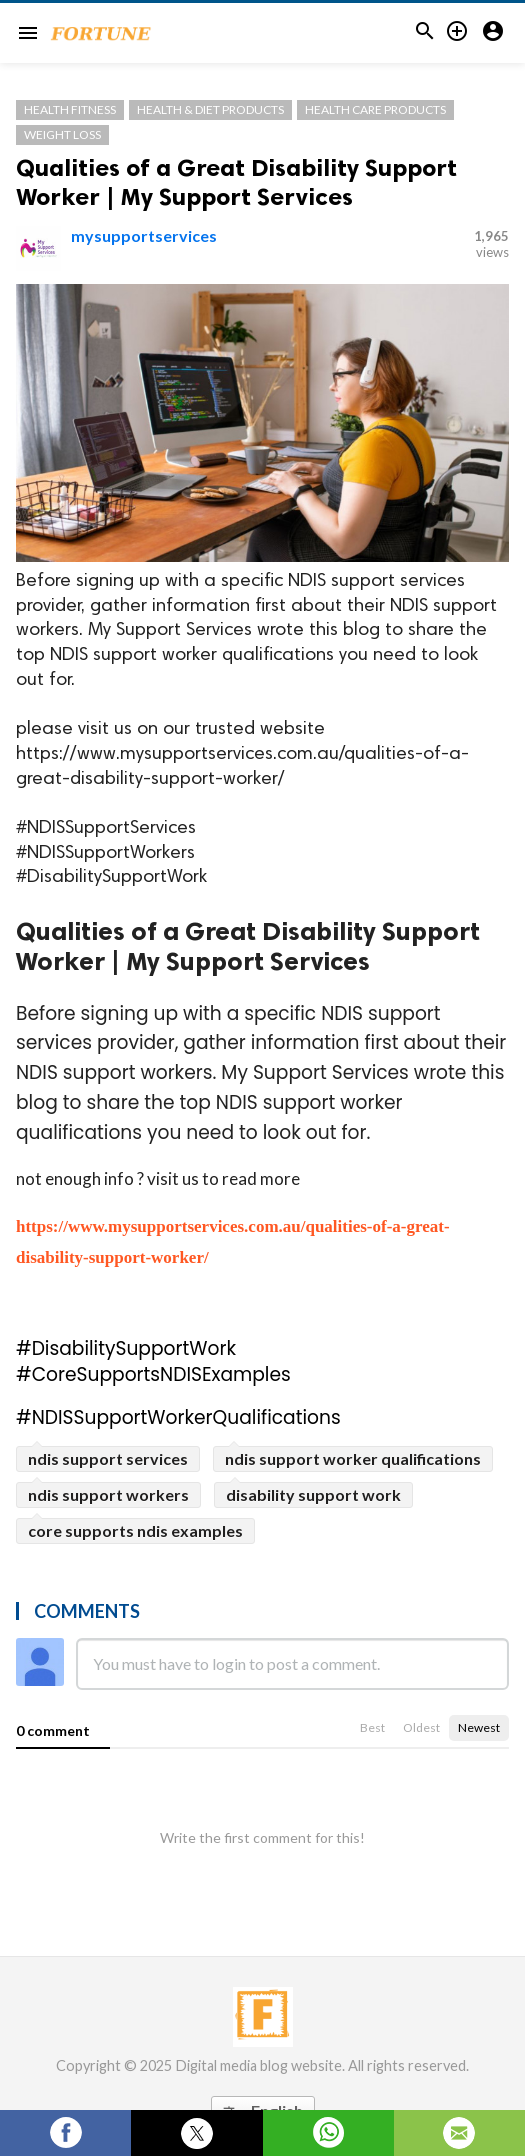 The image size is (525, 2156). Describe the element at coordinates (144, 235) in the screenshot. I see `mysupportservices` at that location.